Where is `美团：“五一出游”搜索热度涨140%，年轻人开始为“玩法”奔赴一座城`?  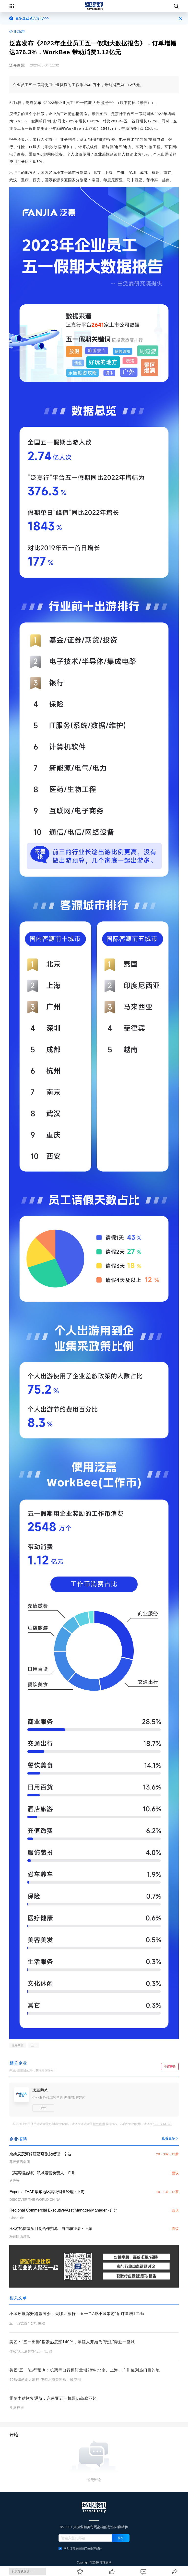
美团：“五一出游”搜索热度涨140%，年轻人开始为“玩法”奔赴一座城 is located at coordinates (72, 2342).